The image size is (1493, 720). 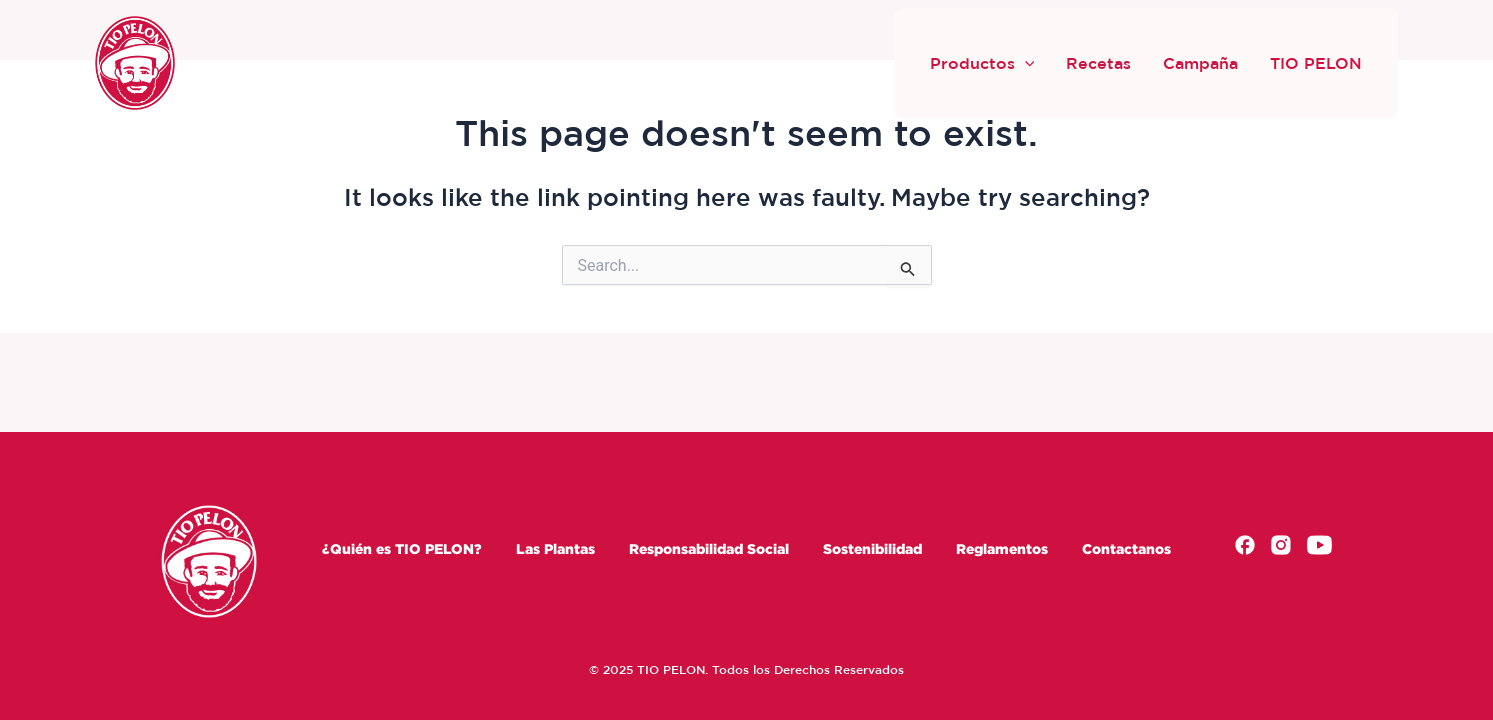 What do you see at coordinates (402, 548) in the screenshot?
I see `¿Quién es TIO PELON?` at bounding box center [402, 548].